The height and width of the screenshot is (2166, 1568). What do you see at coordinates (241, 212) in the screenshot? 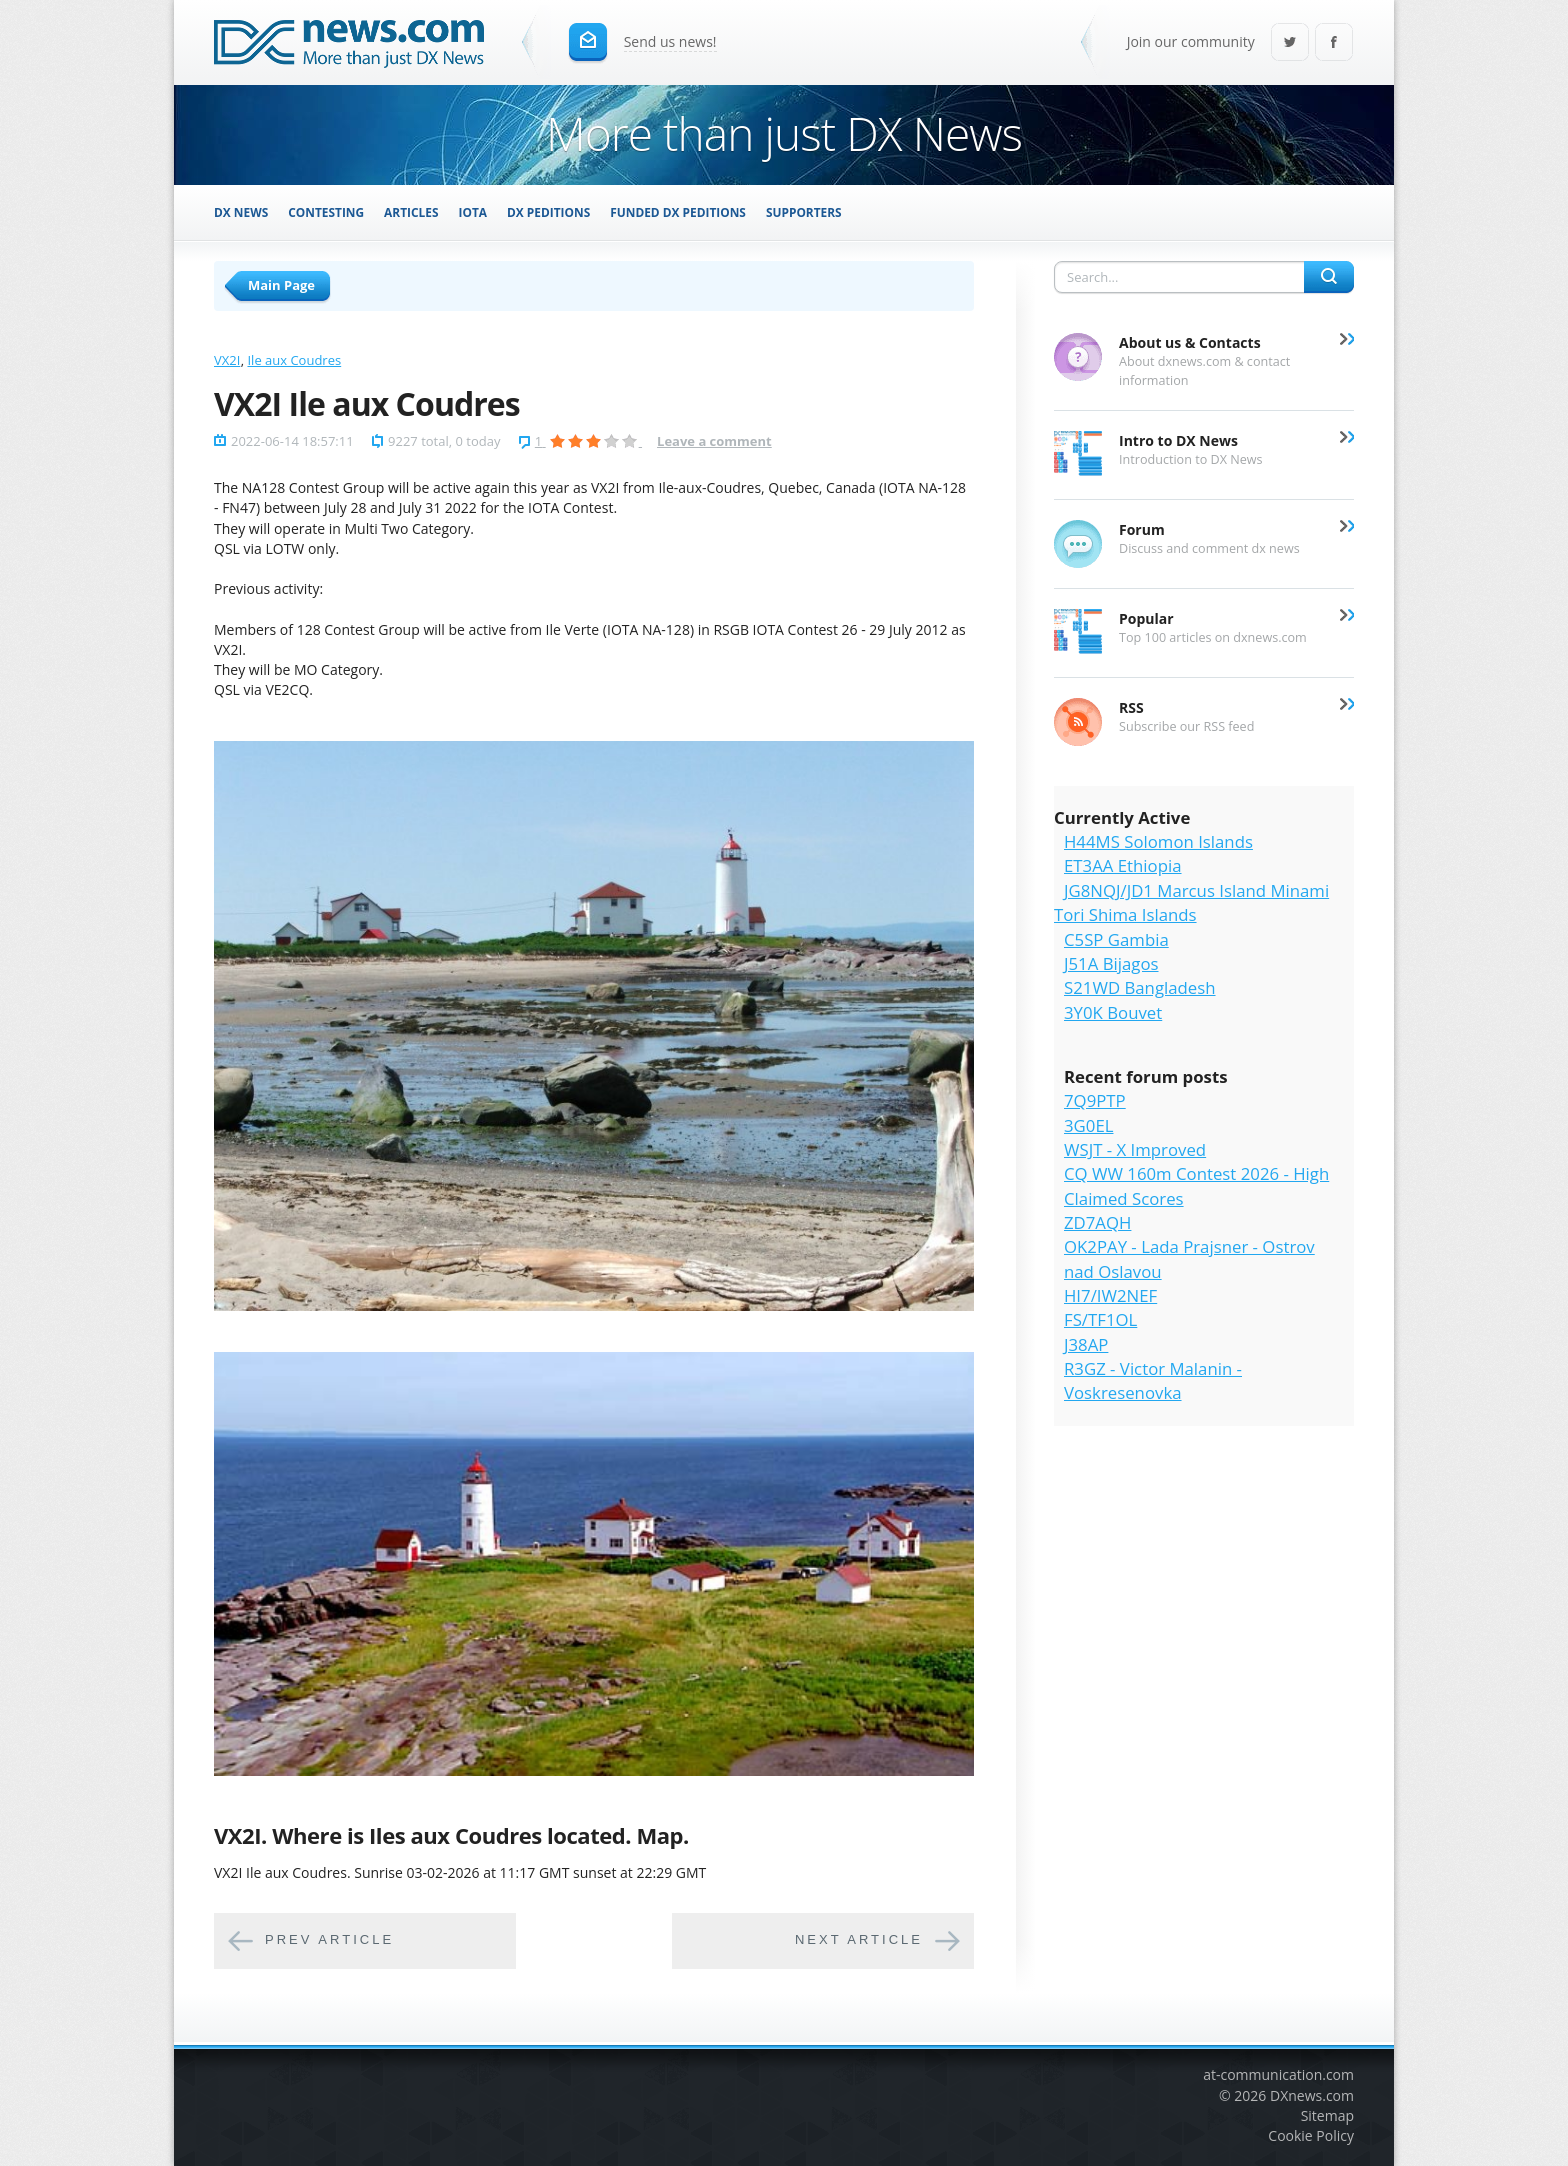
I see `DX News` at bounding box center [241, 212].